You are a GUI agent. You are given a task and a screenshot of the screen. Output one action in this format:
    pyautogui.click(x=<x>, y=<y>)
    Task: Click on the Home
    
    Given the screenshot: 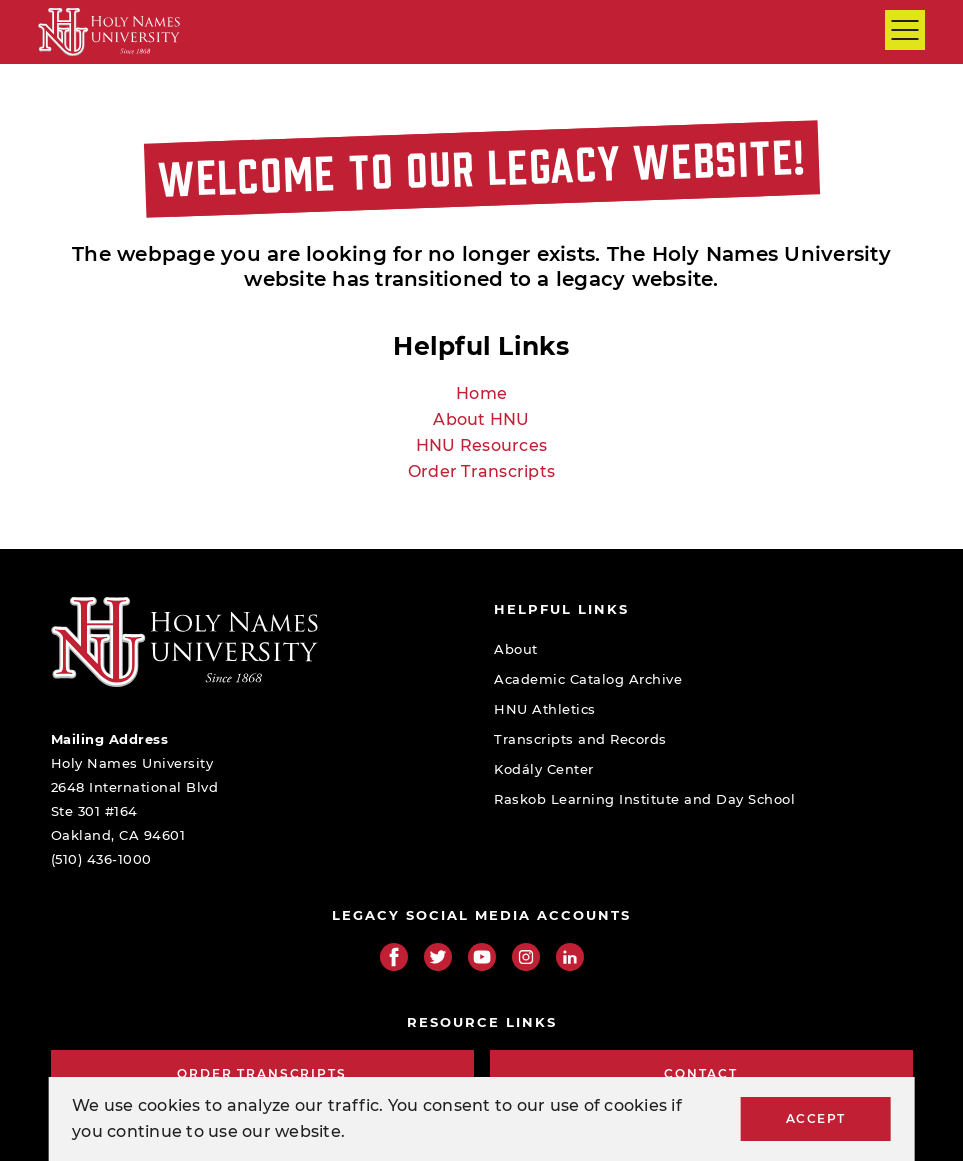 What is the action you would take?
    pyautogui.click(x=481, y=393)
    